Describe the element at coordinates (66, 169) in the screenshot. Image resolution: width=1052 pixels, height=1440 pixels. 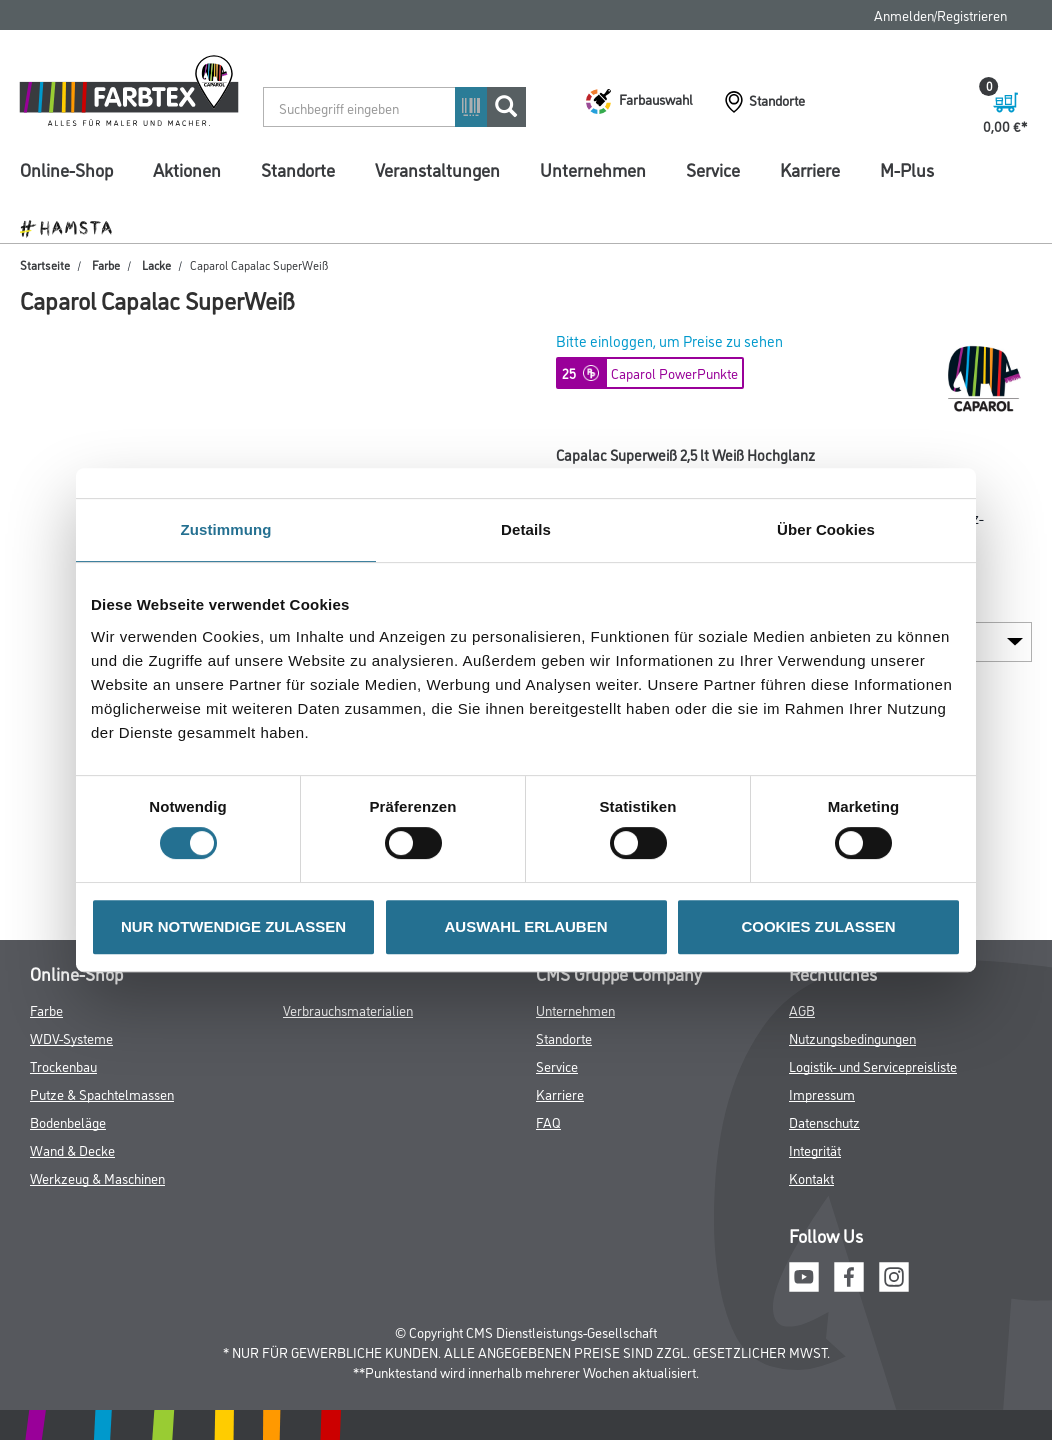
I see `Online-Shop` at that location.